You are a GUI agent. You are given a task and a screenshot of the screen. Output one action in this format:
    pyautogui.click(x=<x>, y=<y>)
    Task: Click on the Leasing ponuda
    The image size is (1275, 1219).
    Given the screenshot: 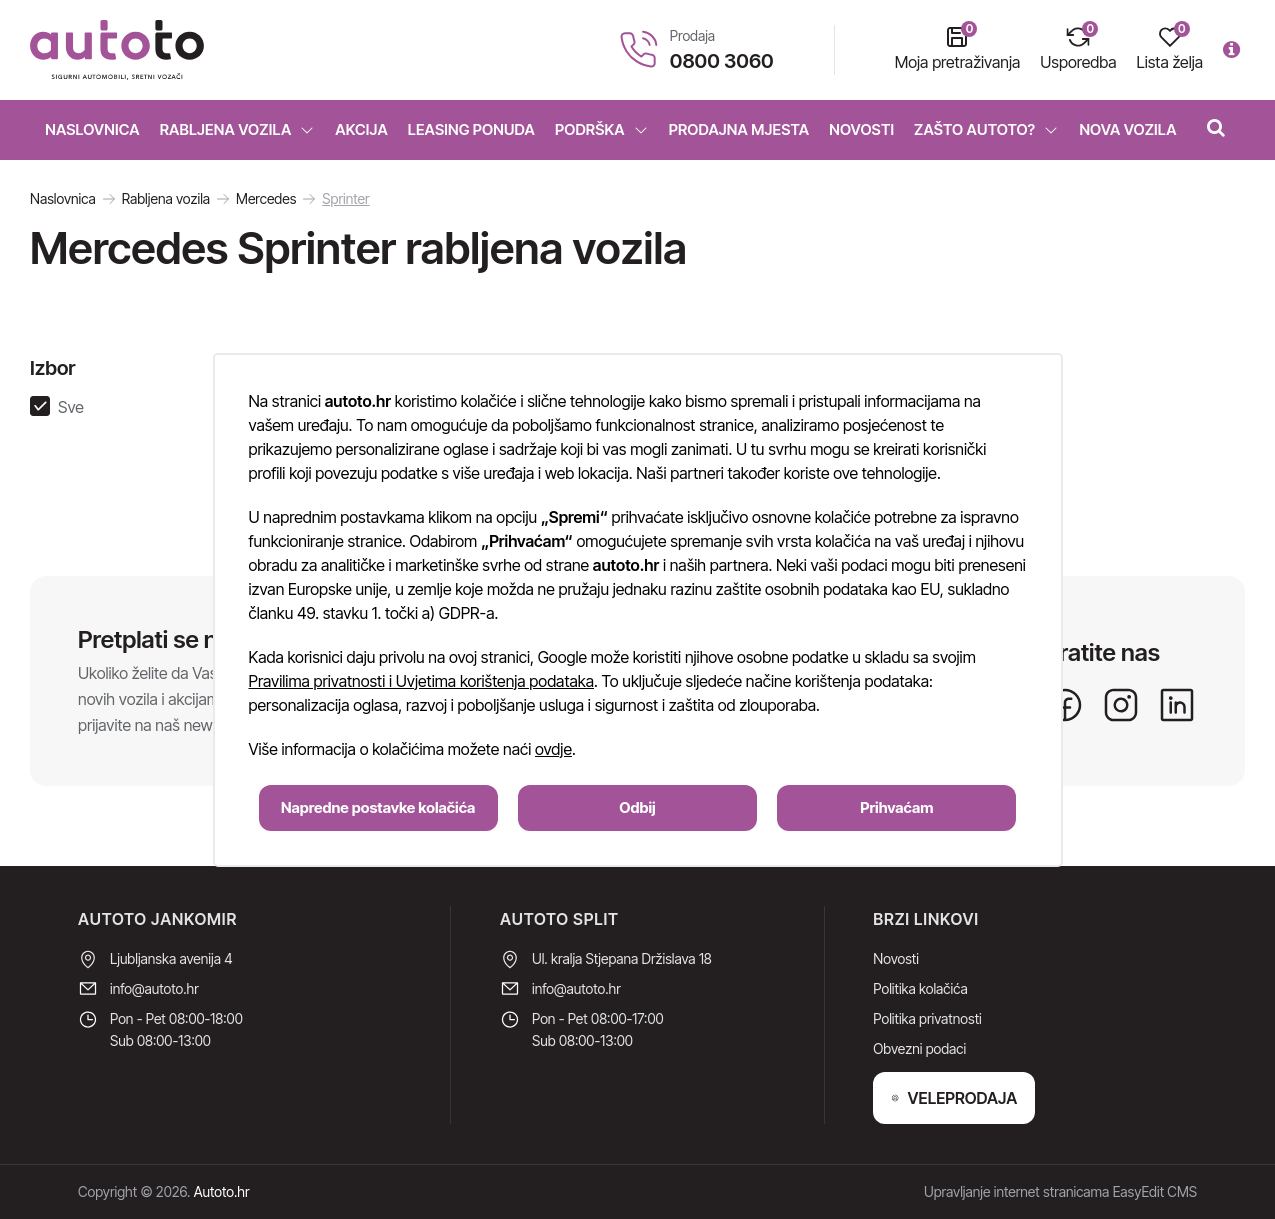 What is the action you would take?
    pyautogui.click(x=471, y=129)
    